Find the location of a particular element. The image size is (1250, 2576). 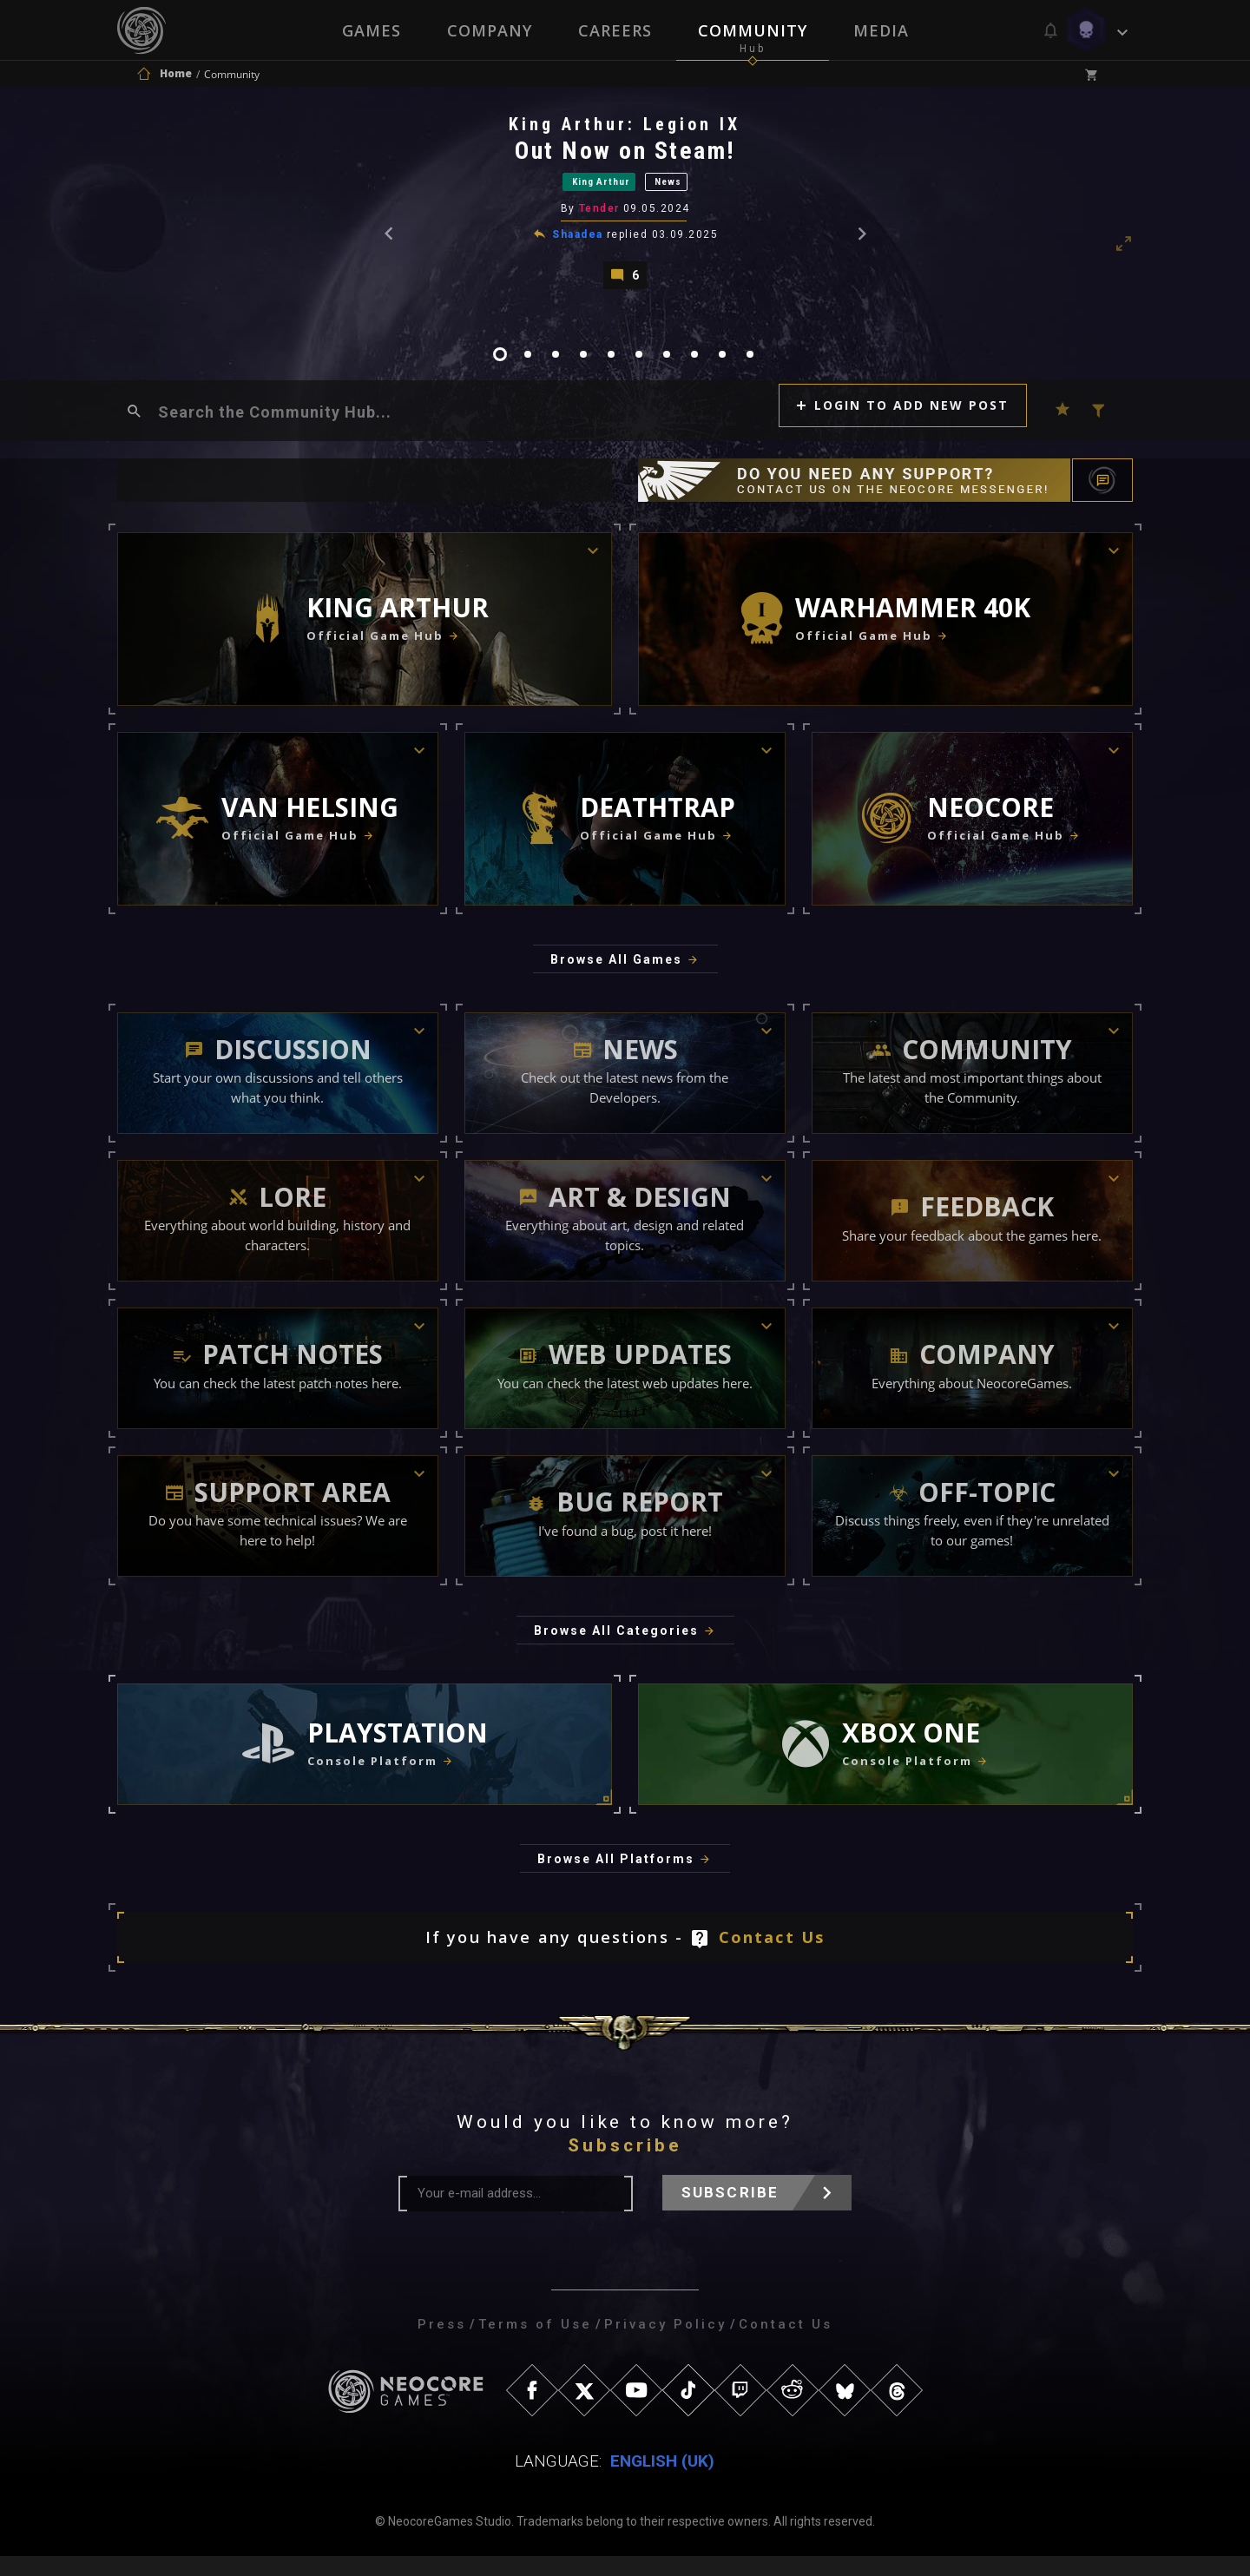

Browse All Games is located at coordinates (616, 979).